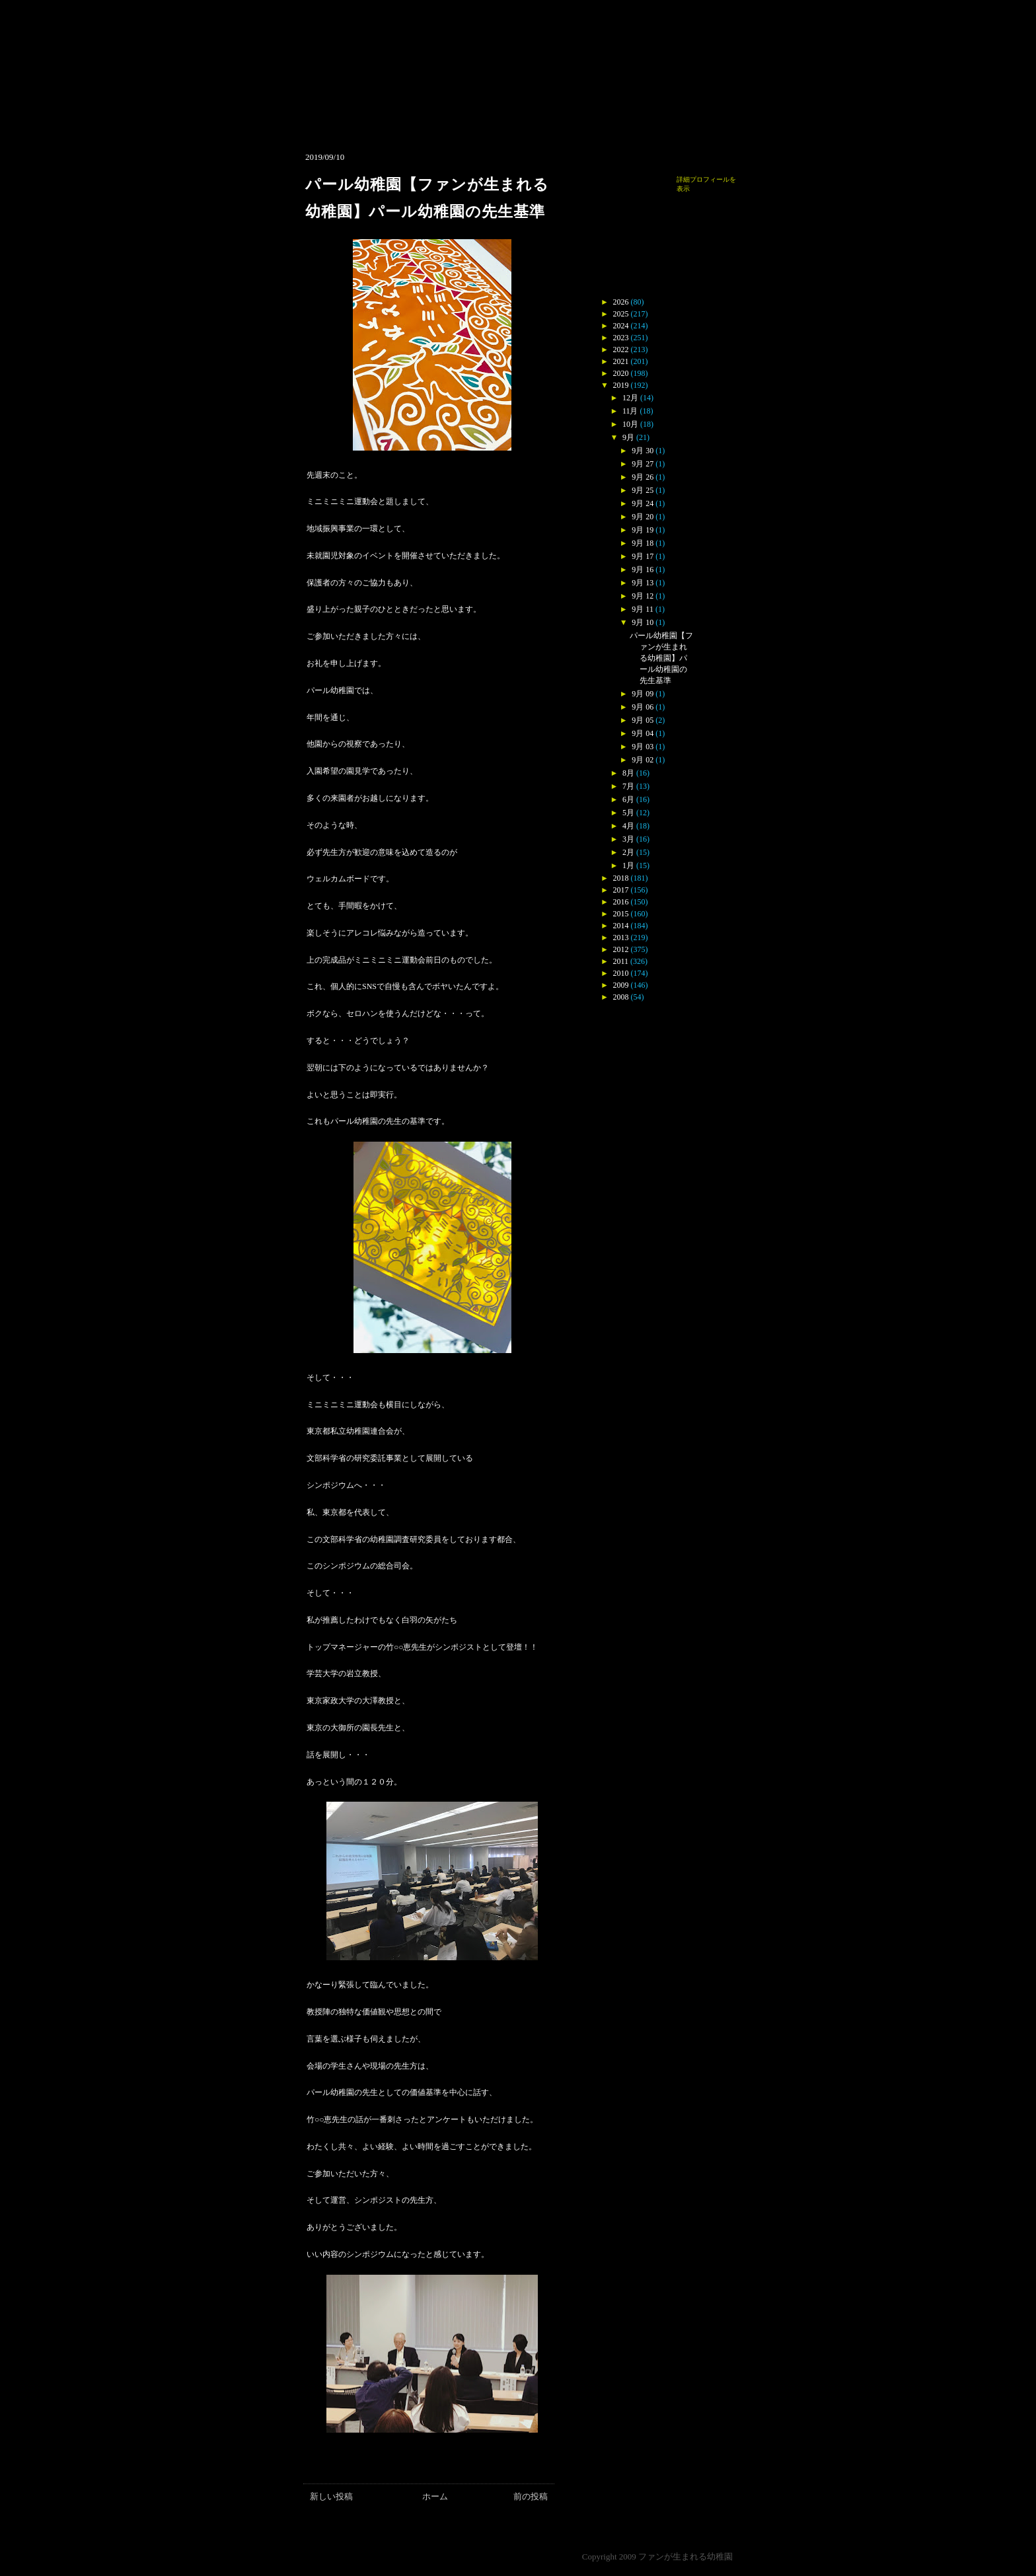  What do you see at coordinates (621, 337) in the screenshot?
I see `2023` at bounding box center [621, 337].